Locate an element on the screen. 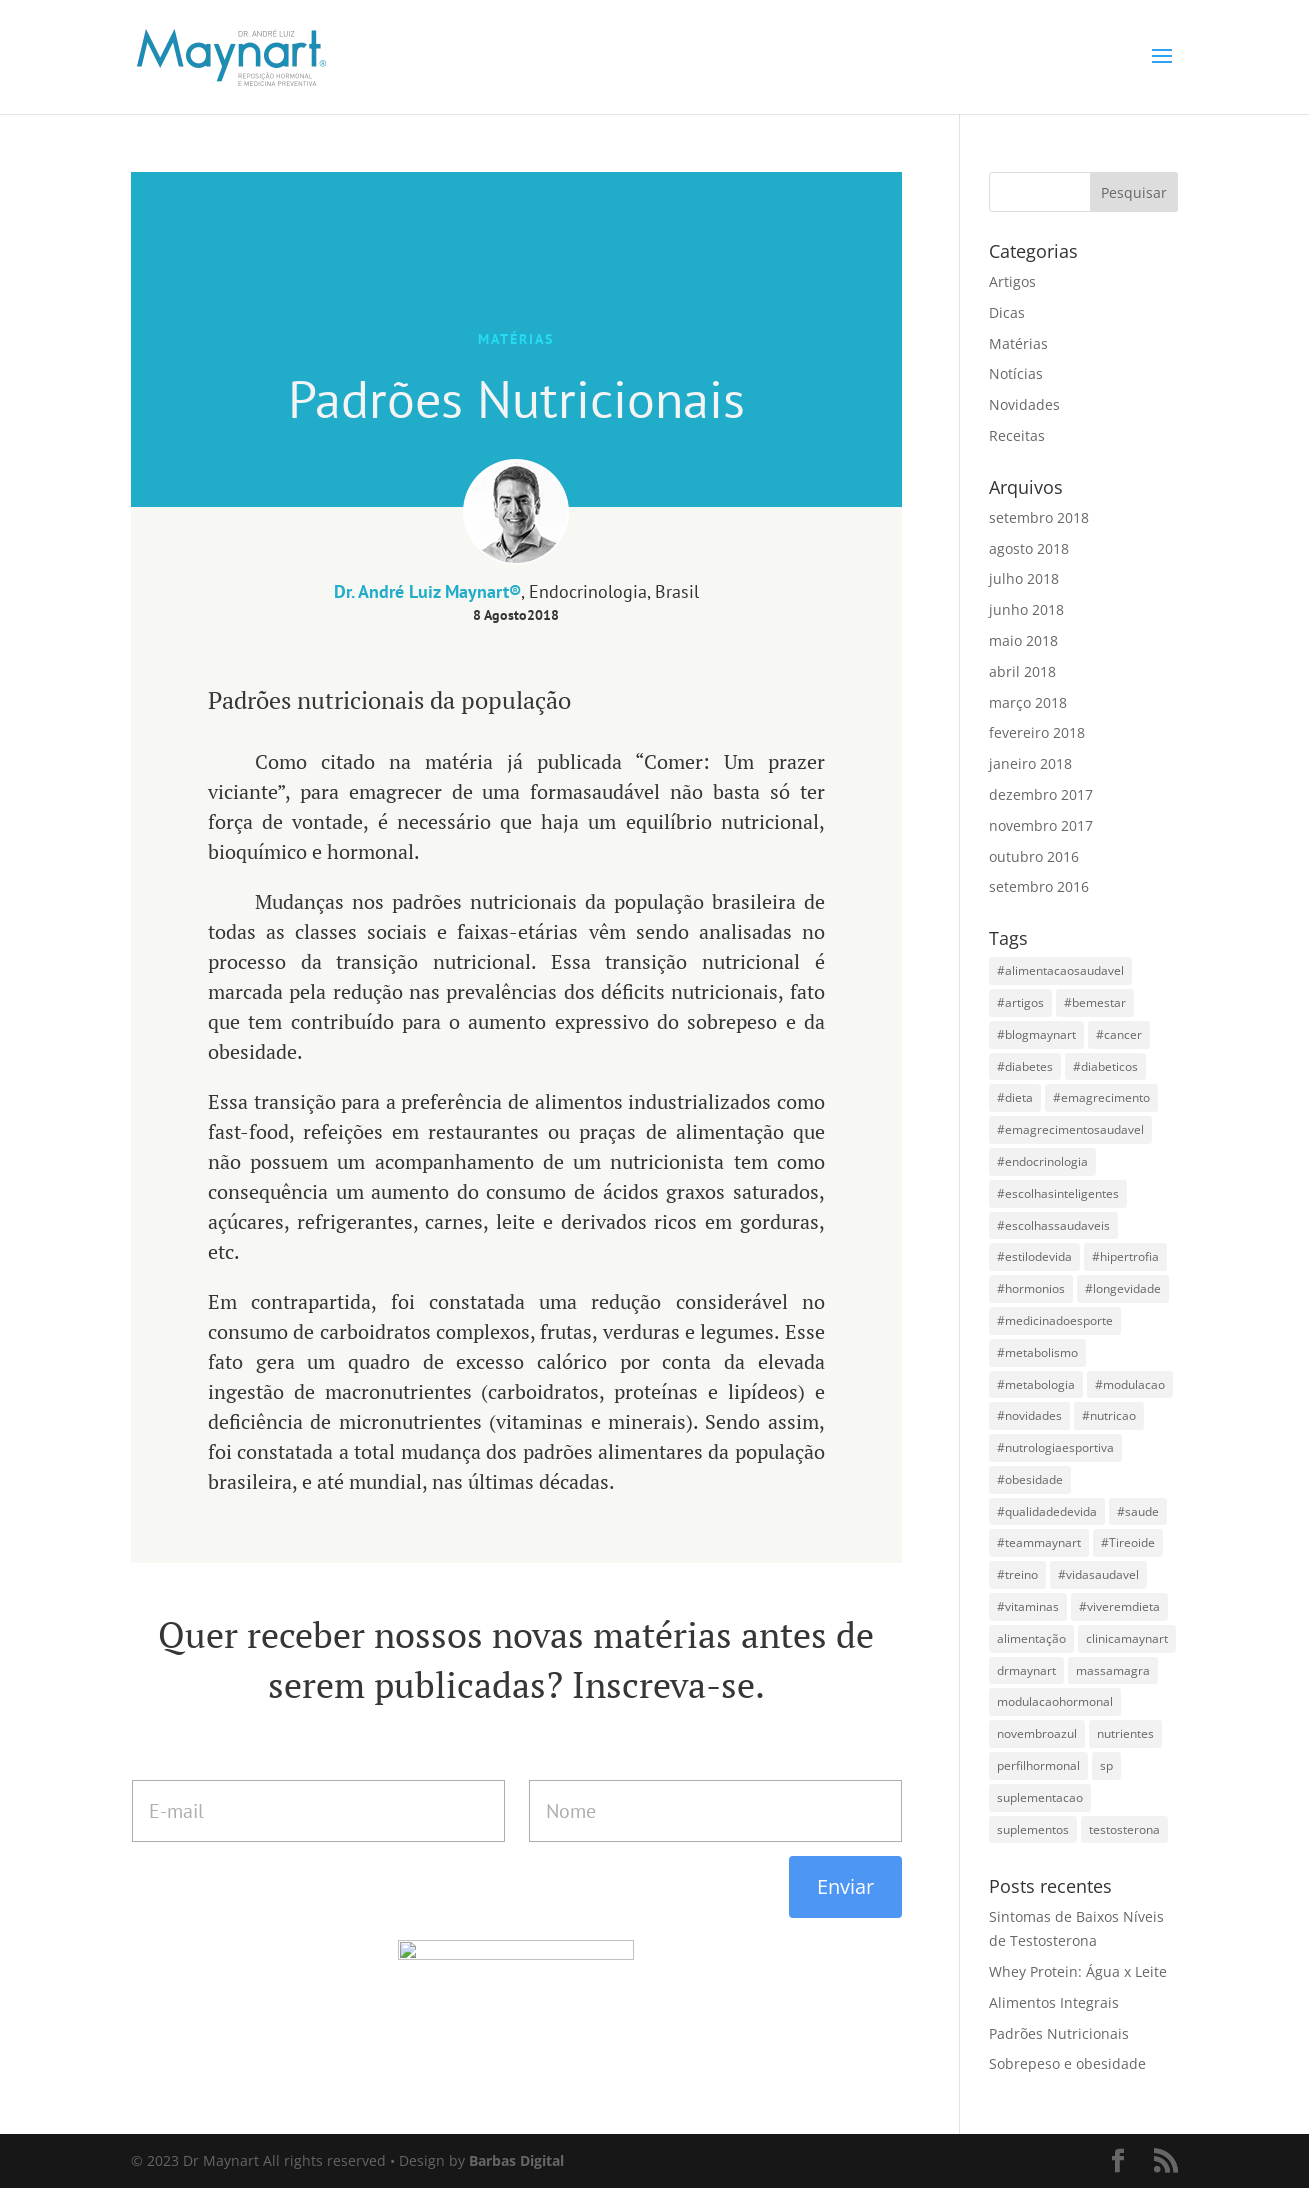 Image resolution: width=1309 pixels, height=2188 pixels. alimentação [alimentação (3 itens)] is located at coordinates (1031, 1638).